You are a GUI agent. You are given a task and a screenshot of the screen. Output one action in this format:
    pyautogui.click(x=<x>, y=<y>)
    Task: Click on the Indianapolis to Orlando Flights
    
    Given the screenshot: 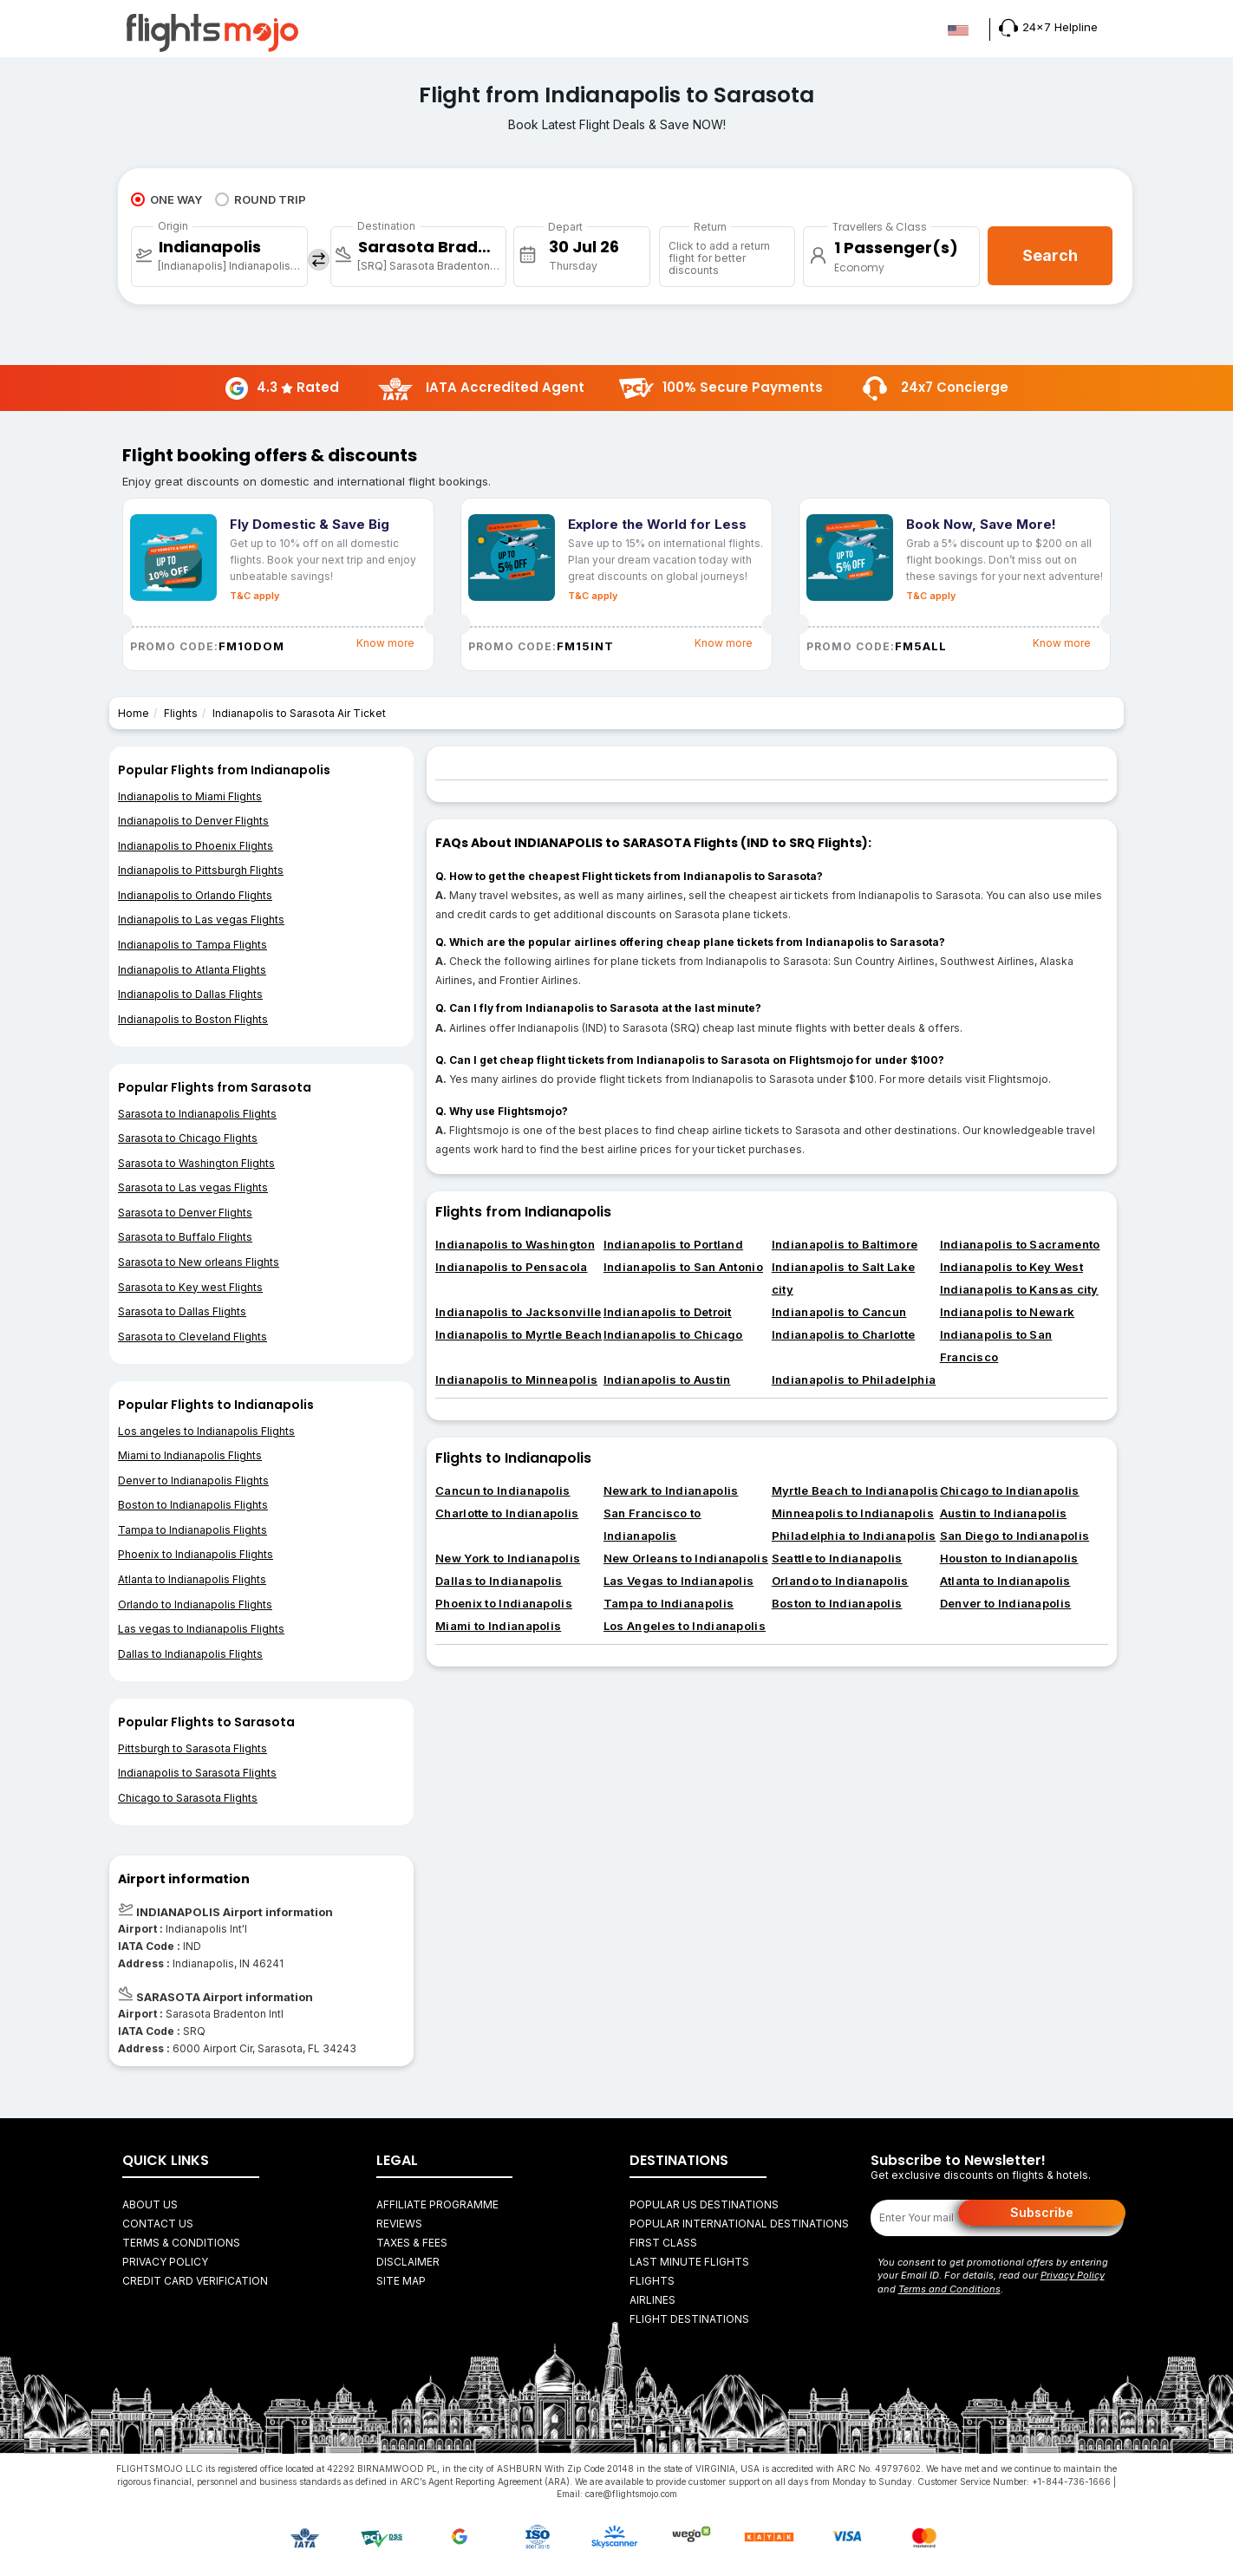 What is the action you would take?
    pyautogui.click(x=195, y=895)
    